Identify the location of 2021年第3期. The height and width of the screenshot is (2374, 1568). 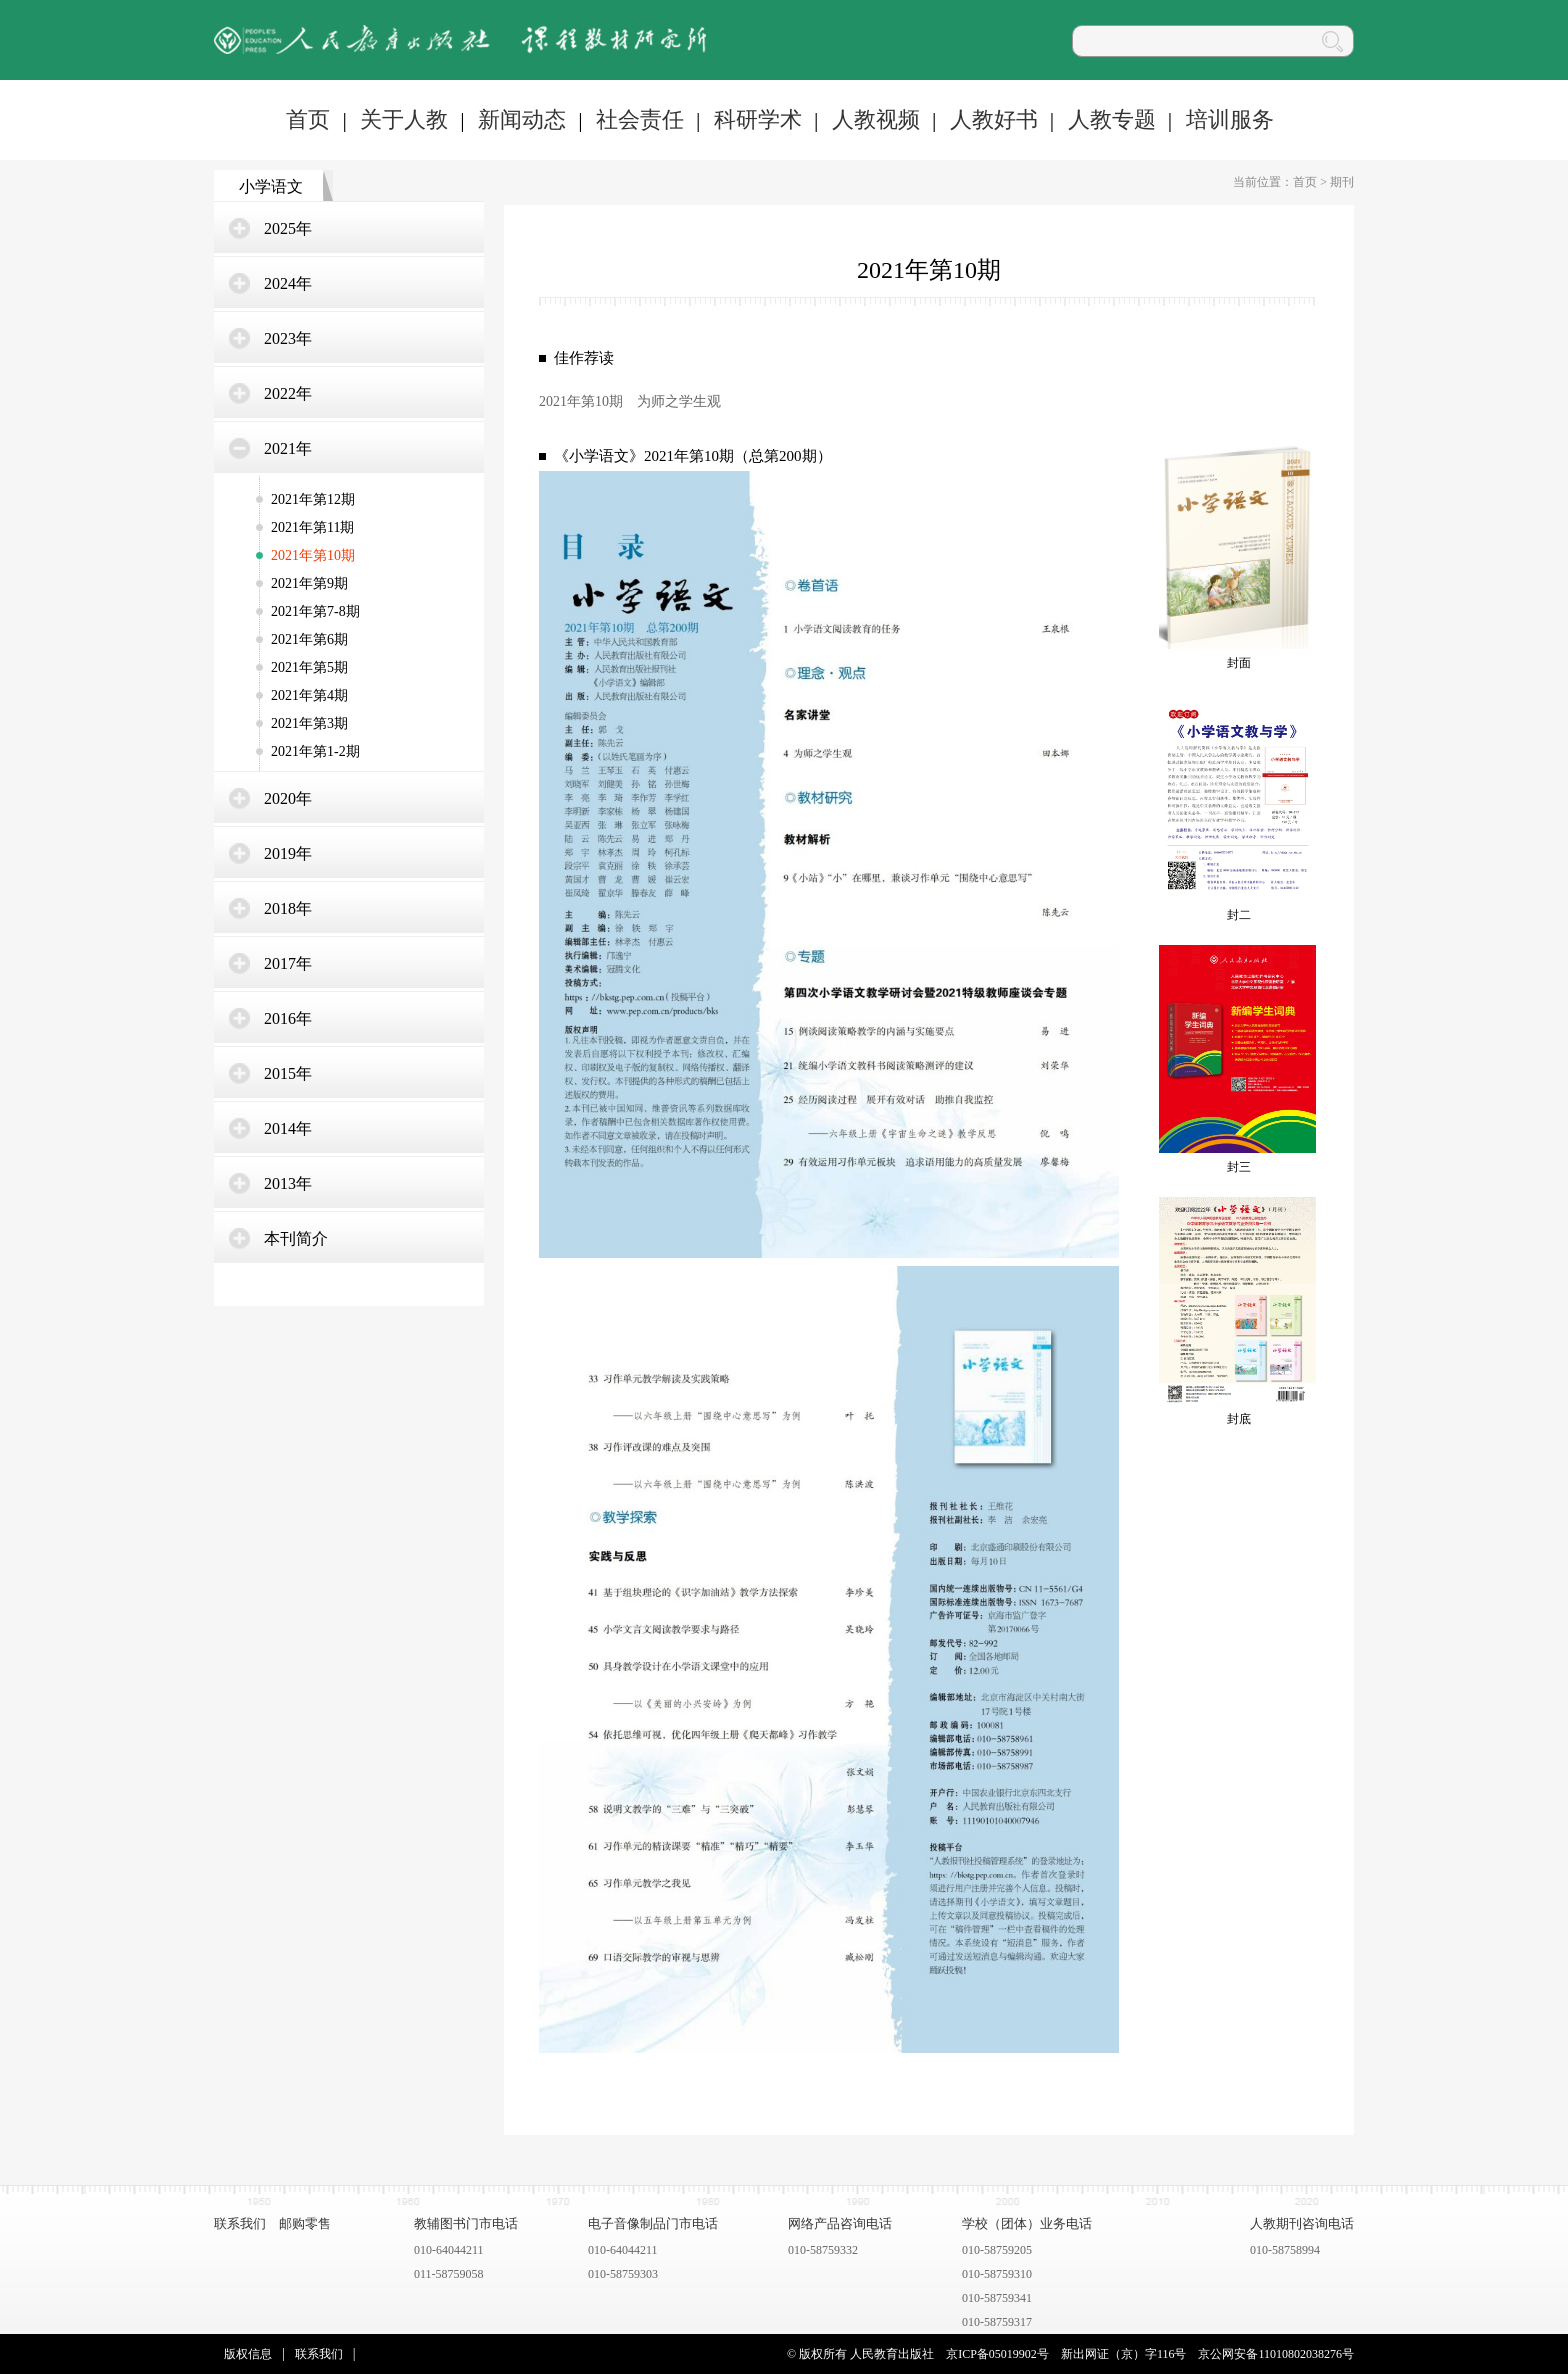
(309, 723).